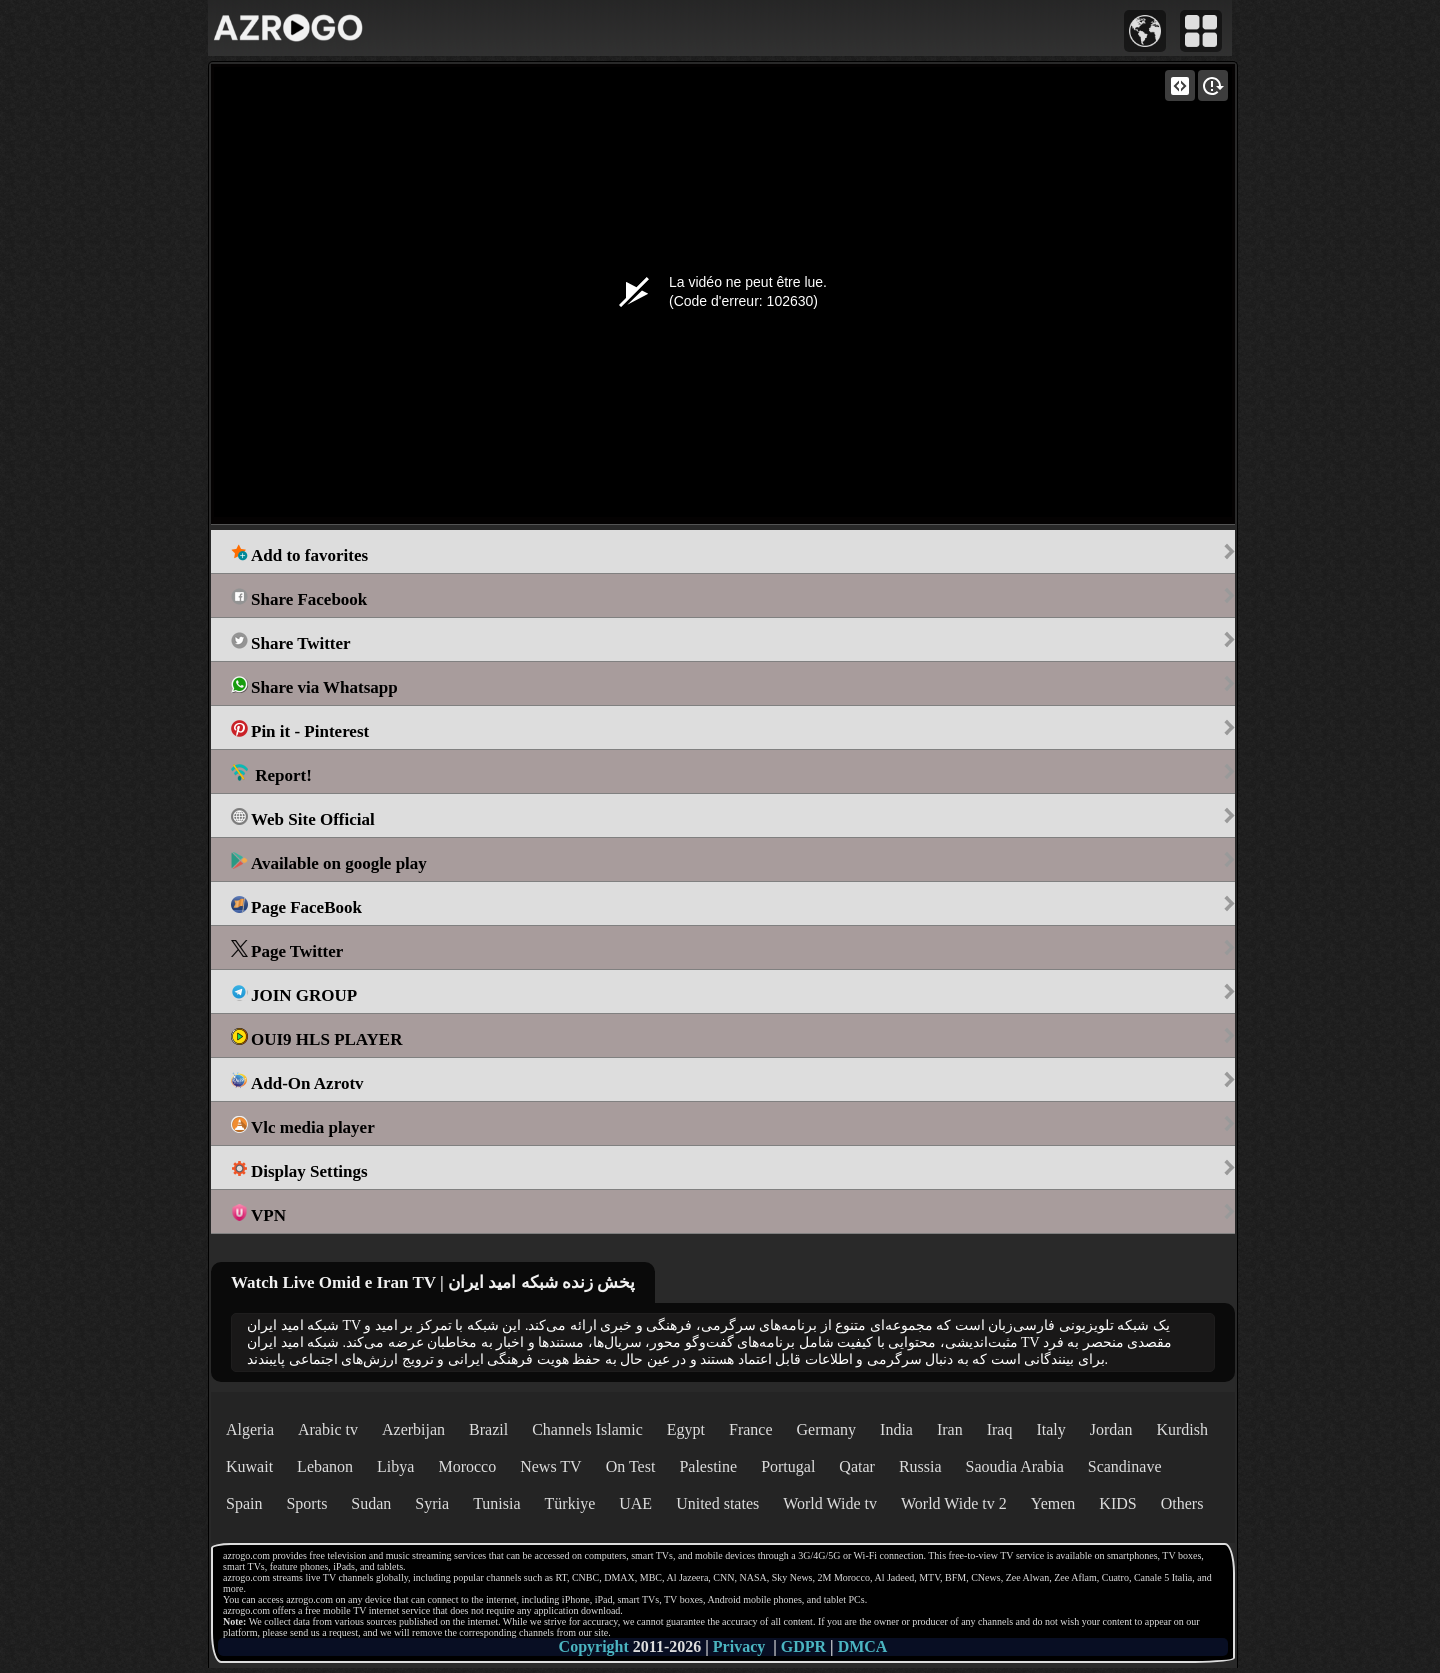  Describe the element at coordinates (432, 1503) in the screenshot. I see `Syria` at that location.